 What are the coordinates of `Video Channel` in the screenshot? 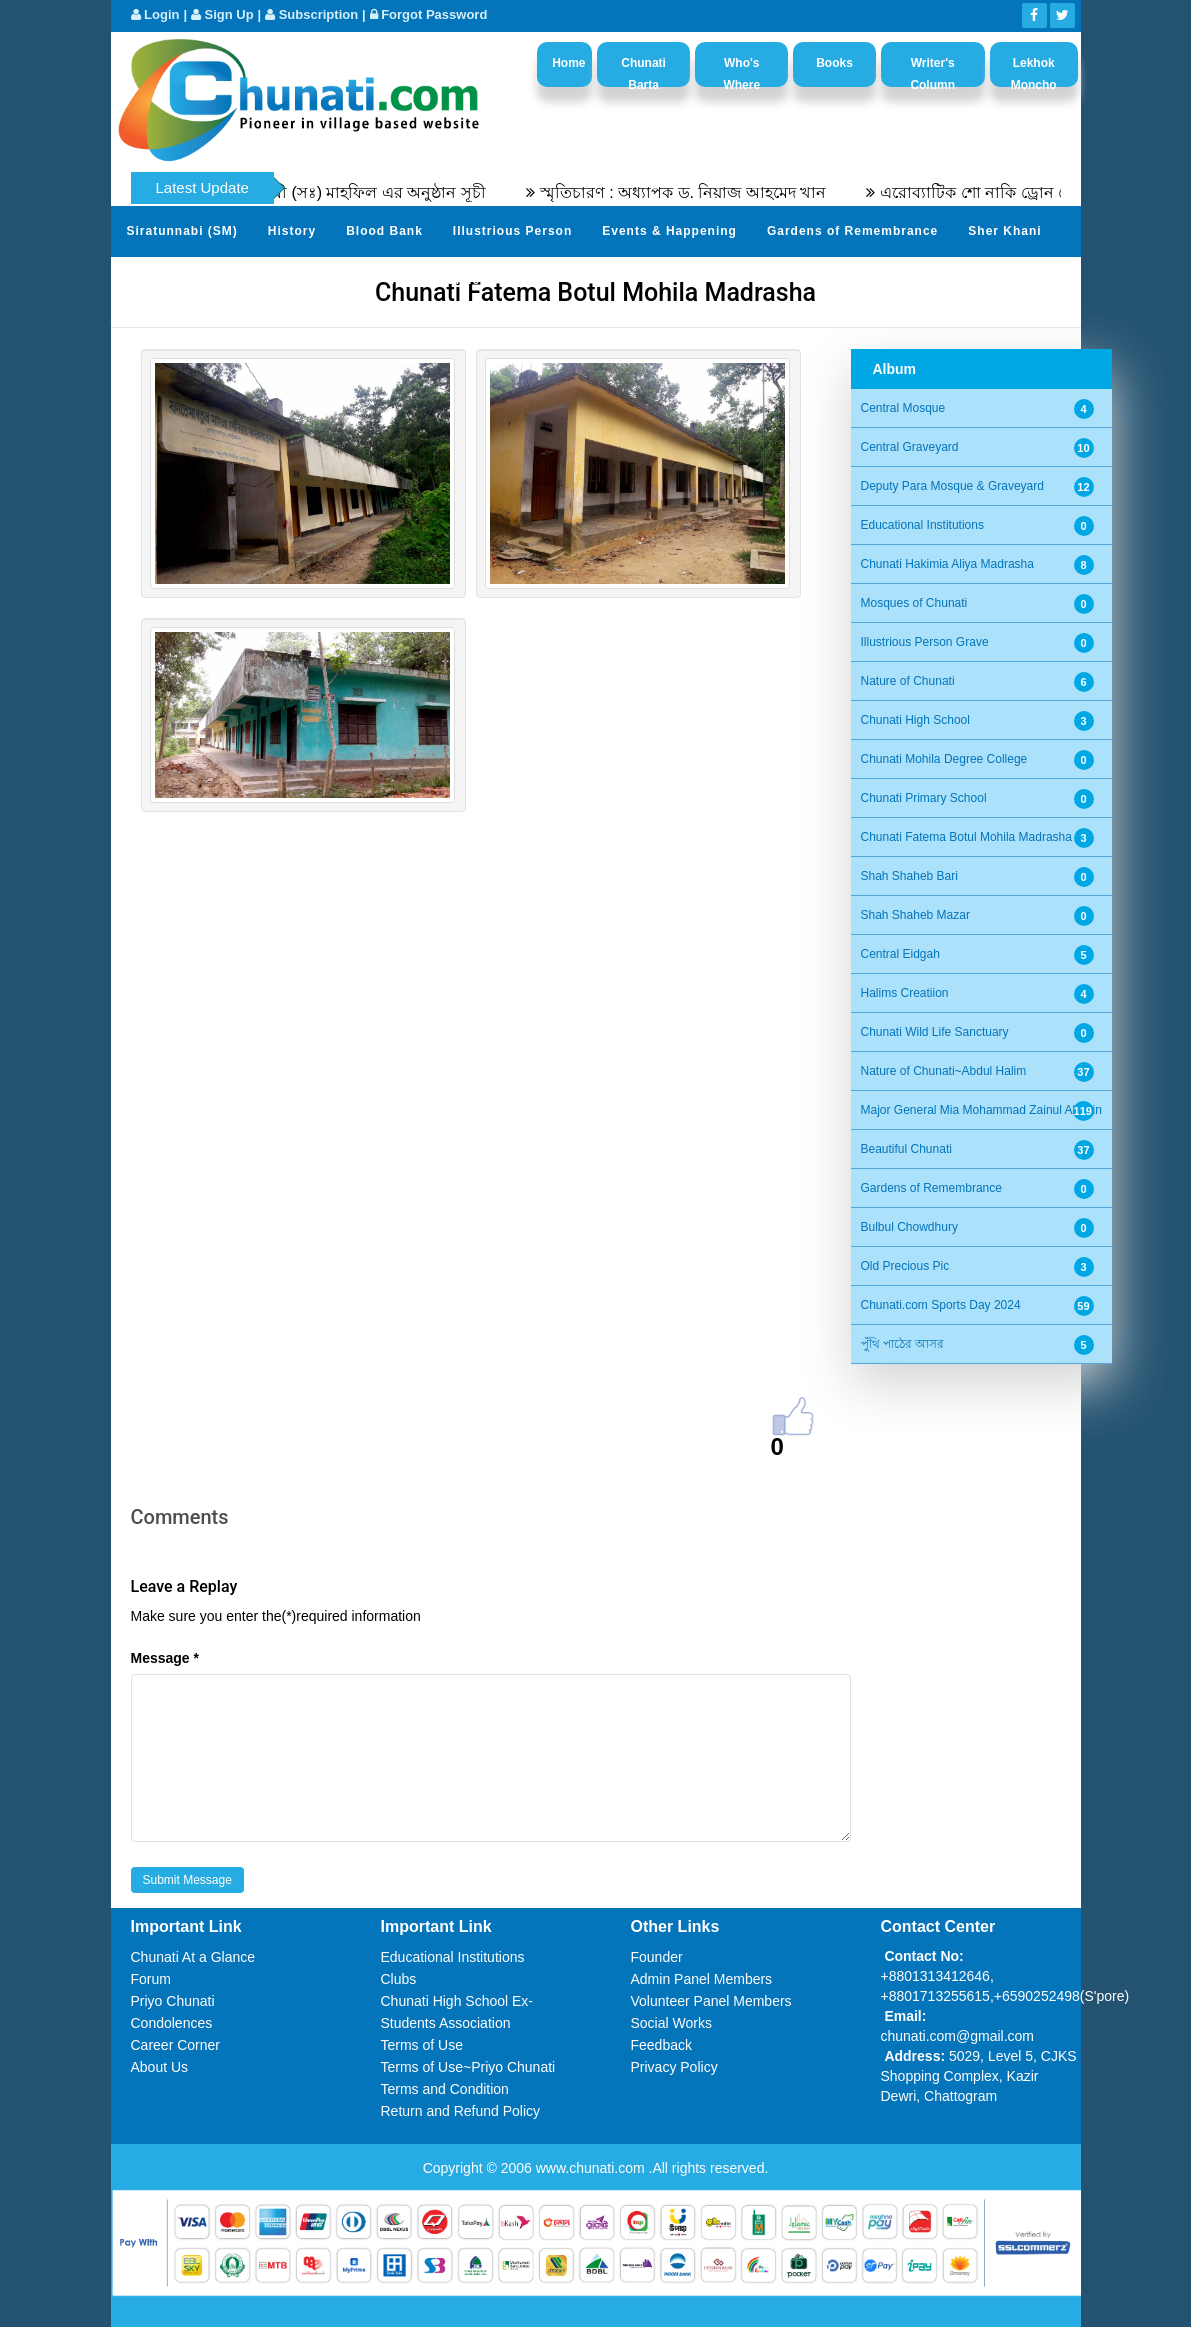 It's located at (436, 280).